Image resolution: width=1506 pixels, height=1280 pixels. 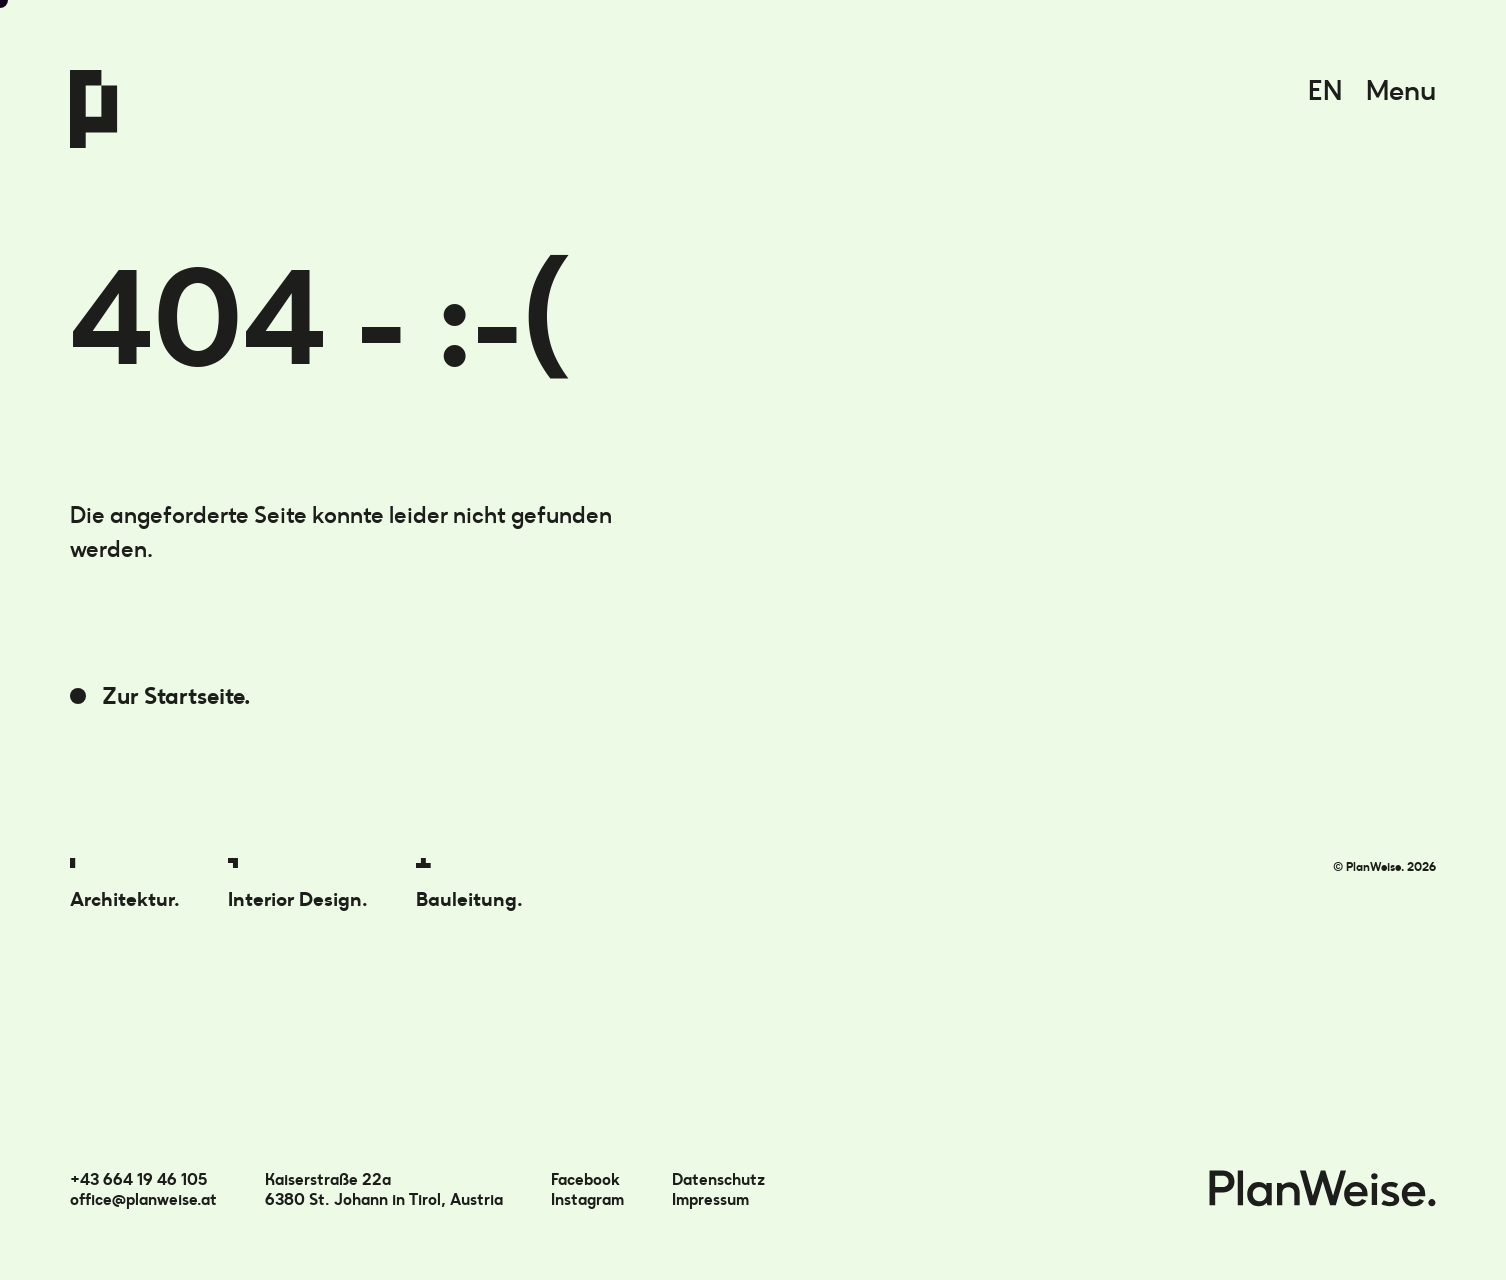 I want to click on Datenschutz, so click(x=718, y=1179).